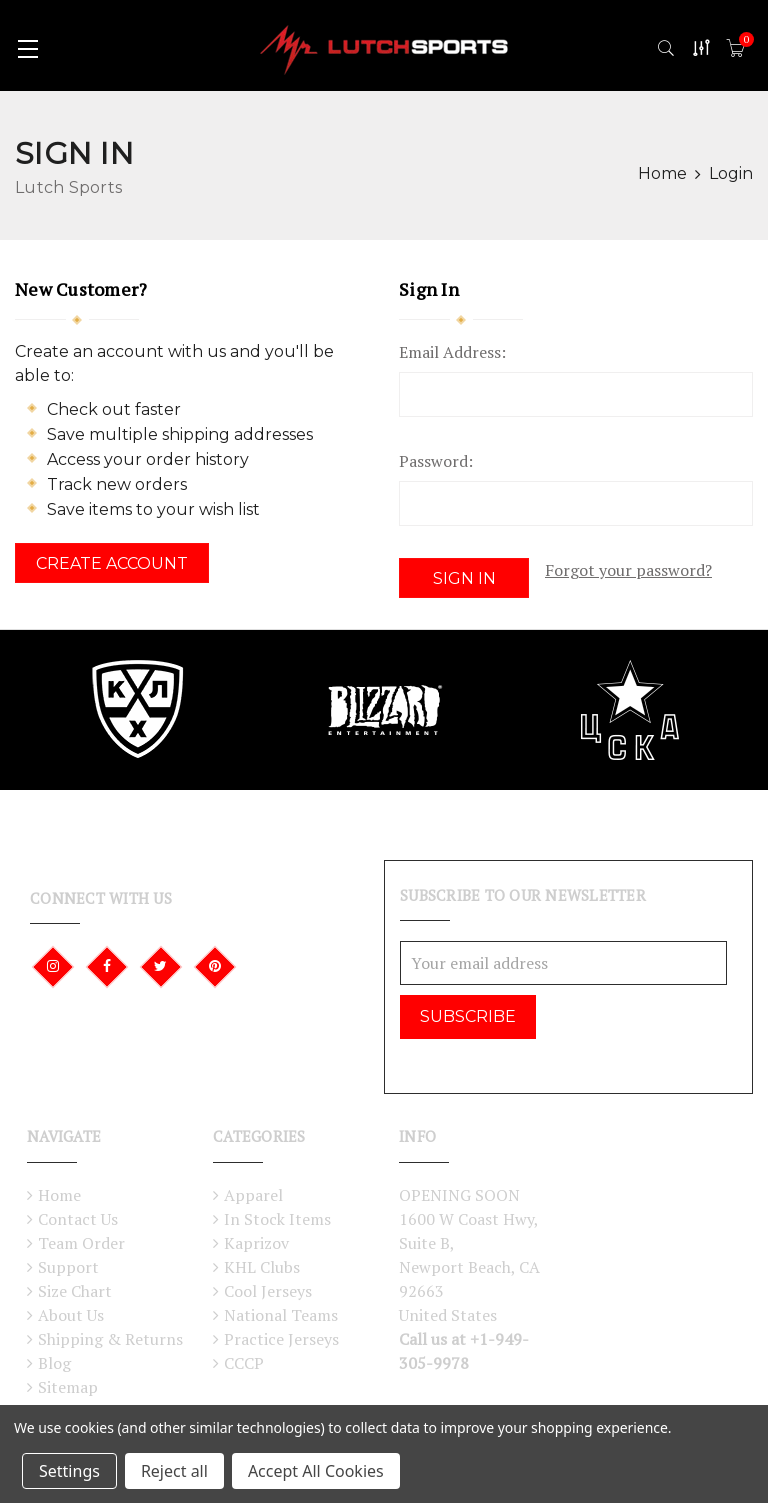 The height and width of the screenshot is (1503, 768). Describe the element at coordinates (262, 1261) in the screenshot. I see `KHL Clubs` at that location.